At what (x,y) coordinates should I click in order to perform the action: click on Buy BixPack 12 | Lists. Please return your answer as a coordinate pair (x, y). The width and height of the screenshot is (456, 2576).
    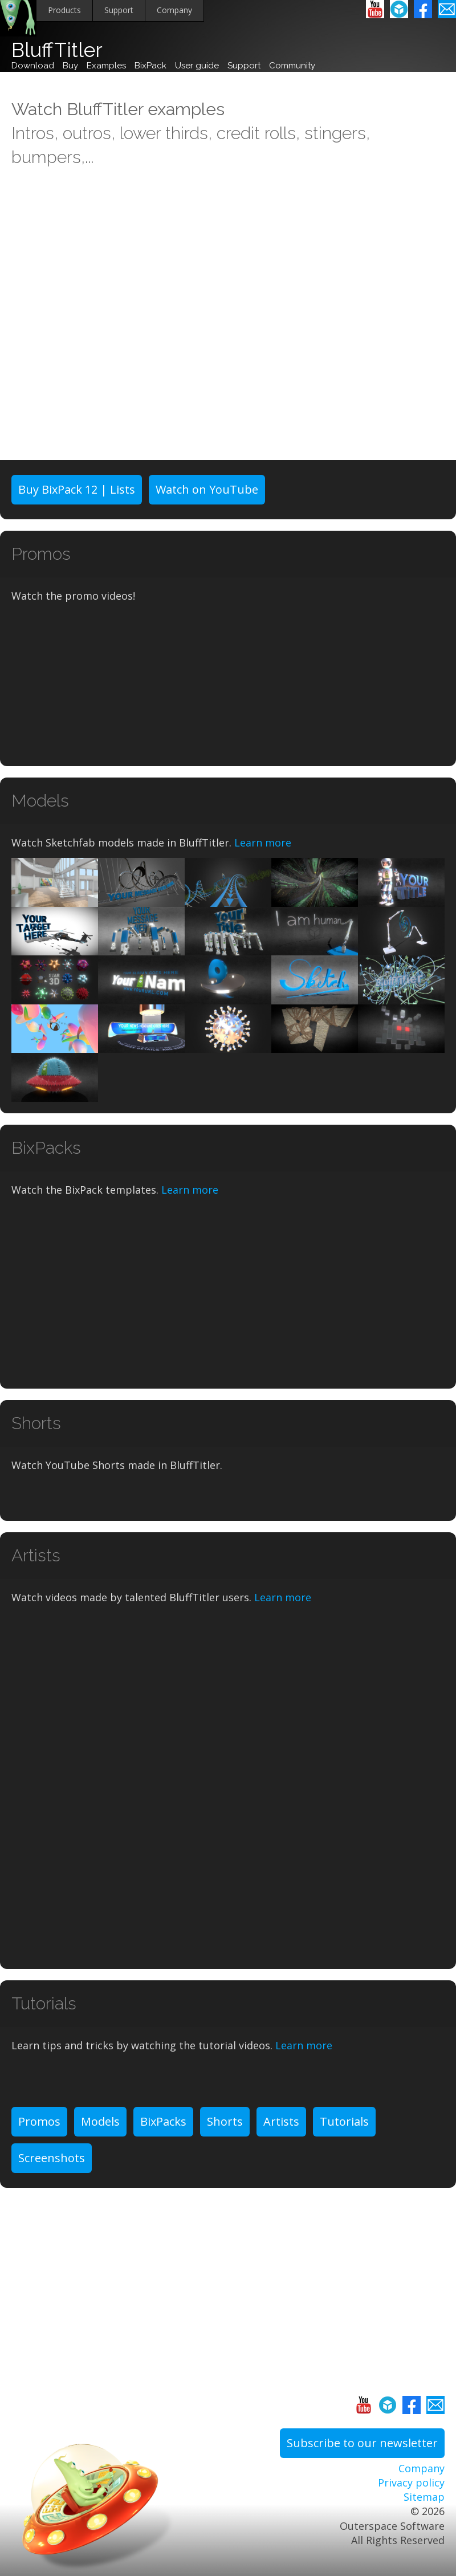
    Looking at the image, I should click on (76, 489).